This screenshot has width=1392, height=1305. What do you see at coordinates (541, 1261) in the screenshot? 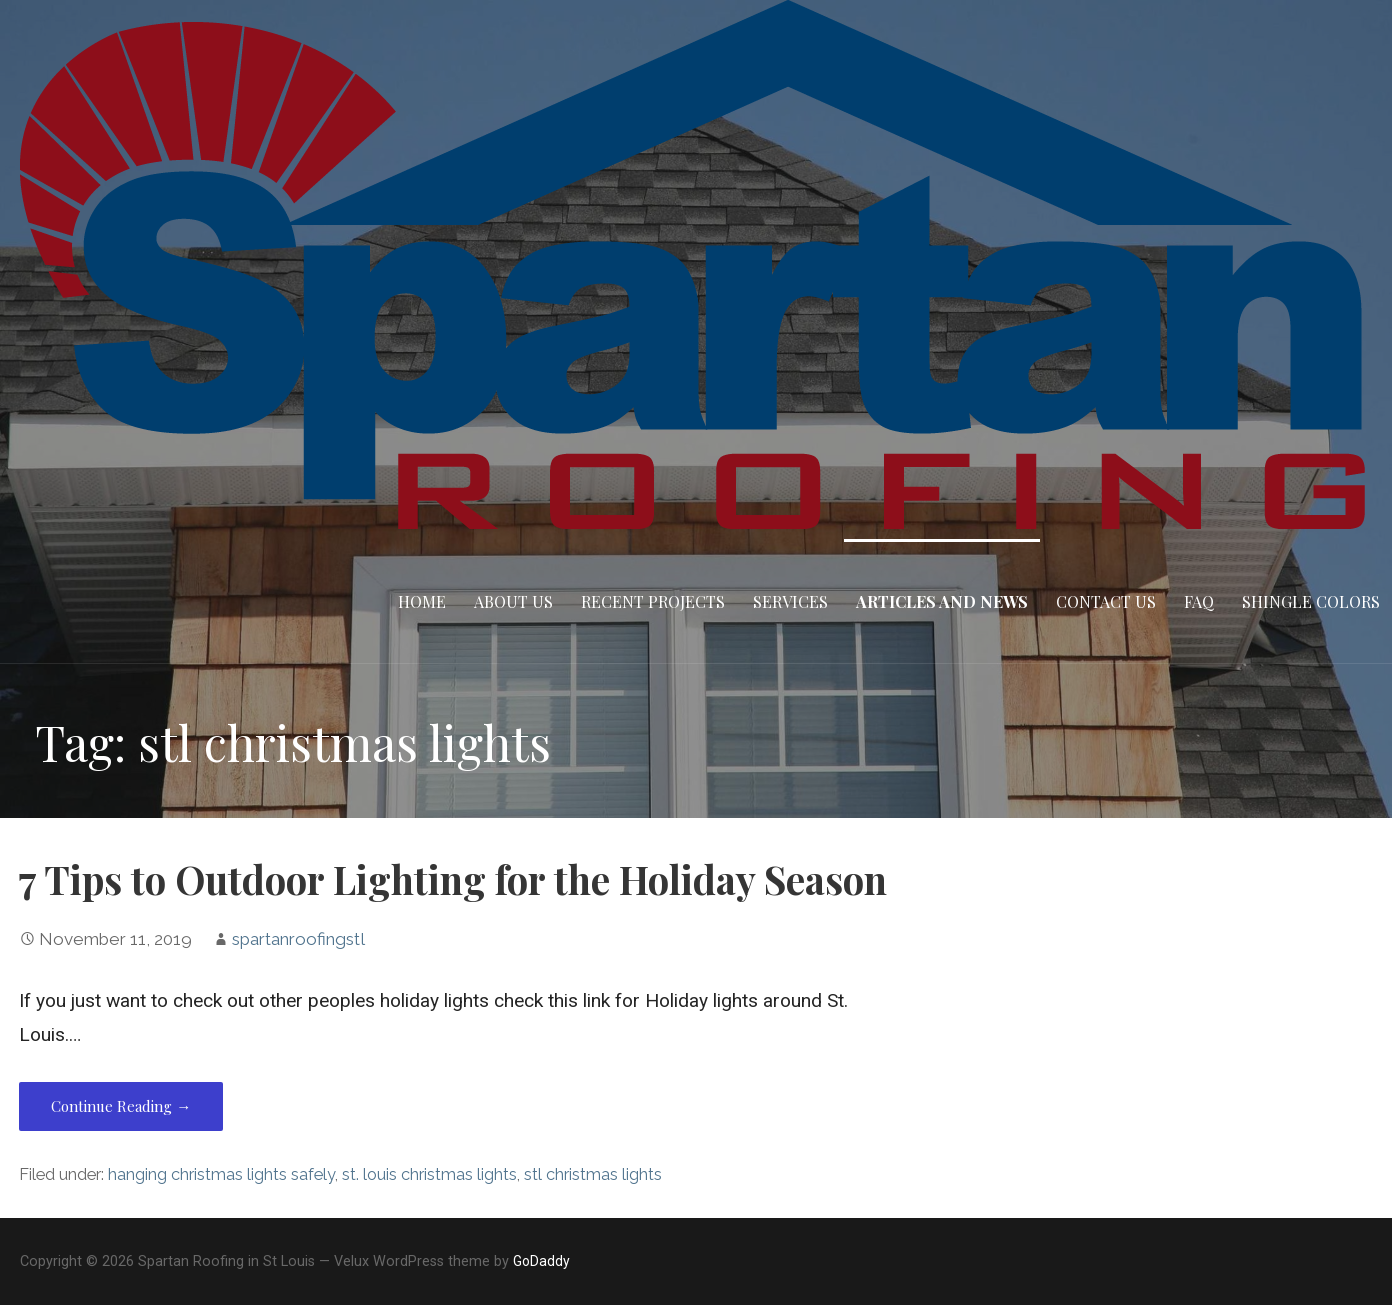
I see `GoDaddy` at bounding box center [541, 1261].